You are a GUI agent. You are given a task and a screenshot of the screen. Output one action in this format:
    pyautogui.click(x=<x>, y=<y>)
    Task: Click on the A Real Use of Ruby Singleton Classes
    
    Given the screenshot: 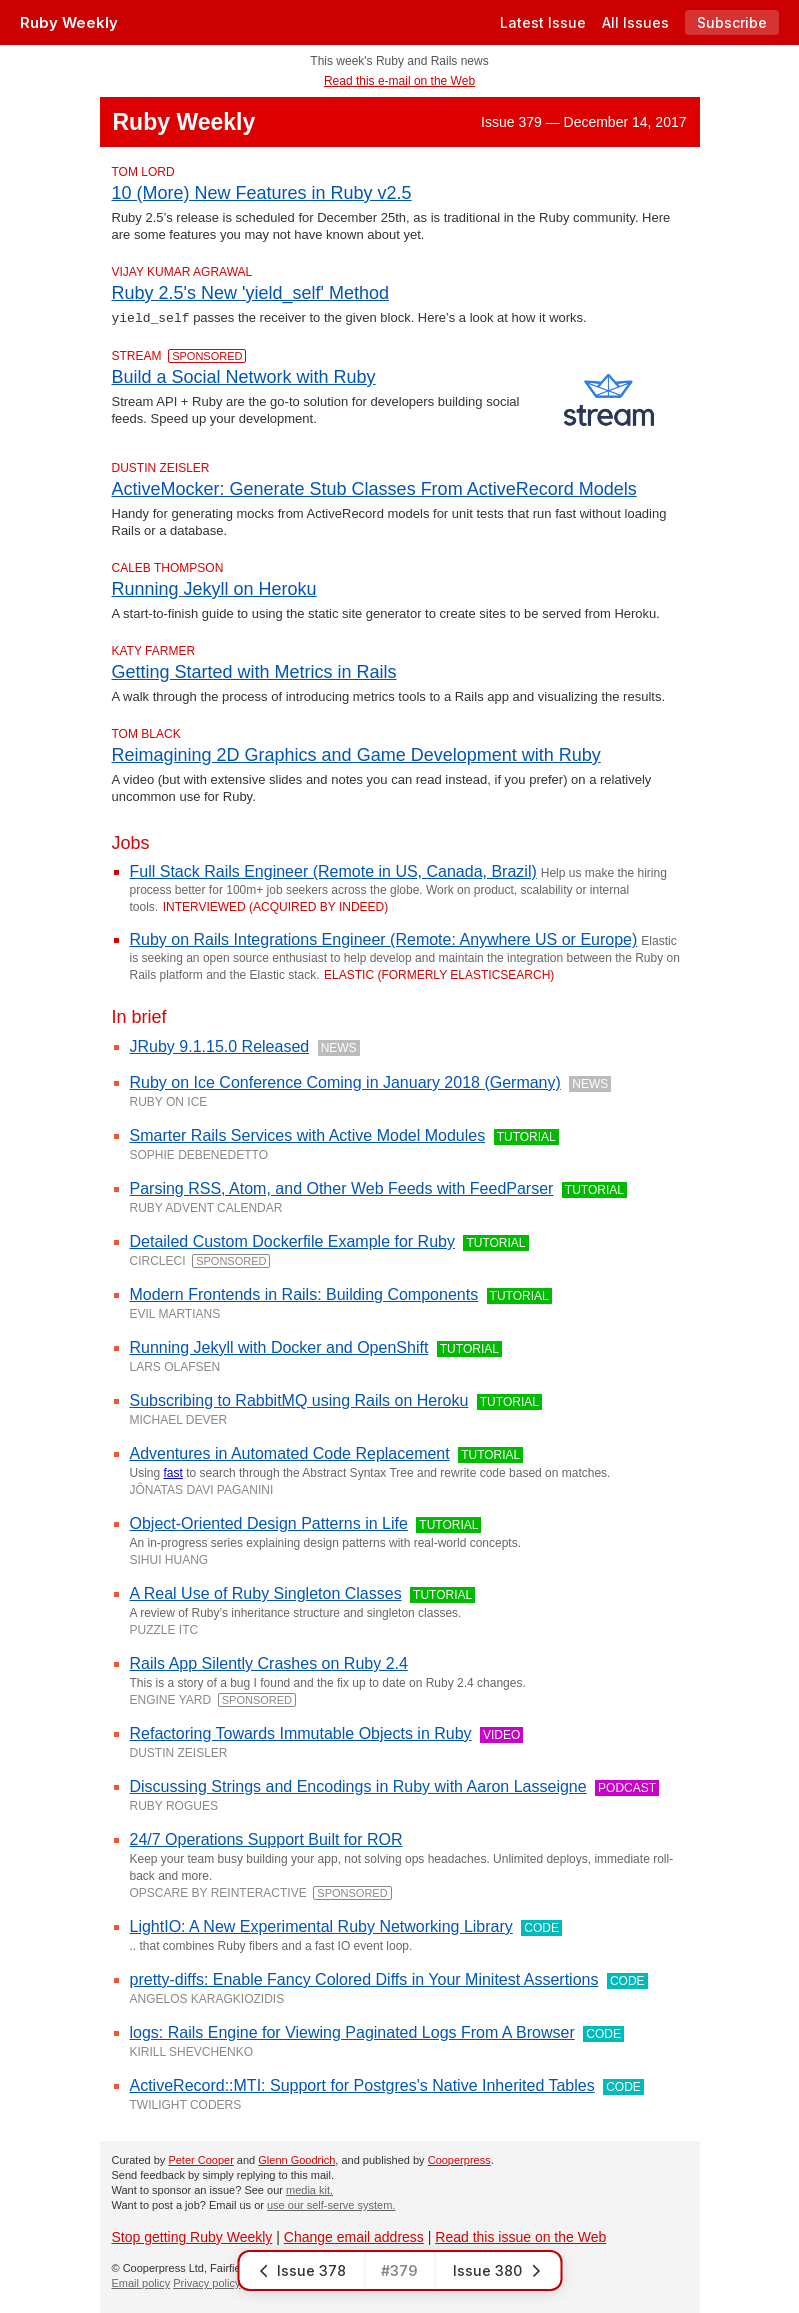 What is the action you would take?
    pyautogui.click(x=266, y=1592)
    